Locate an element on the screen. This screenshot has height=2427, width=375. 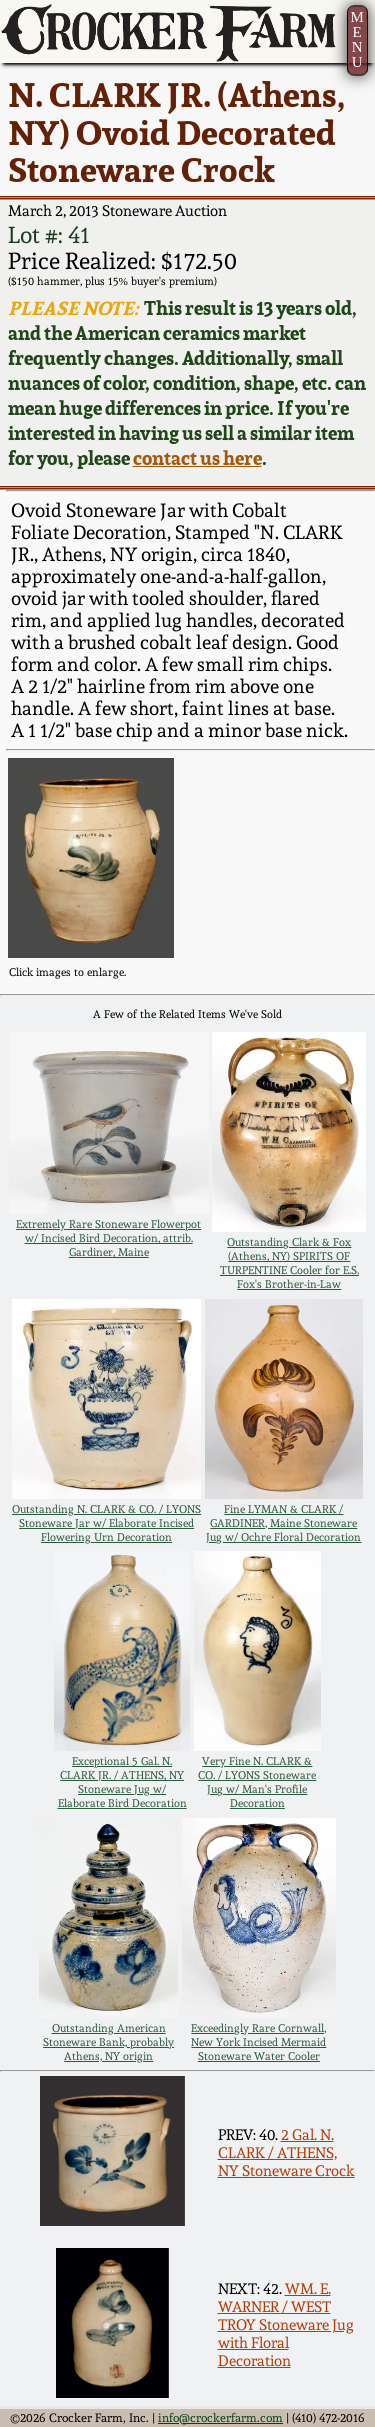
2 Gal. N. CLARK / ATHENS, NY Stoneware Crock is located at coordinates (286, 2153).